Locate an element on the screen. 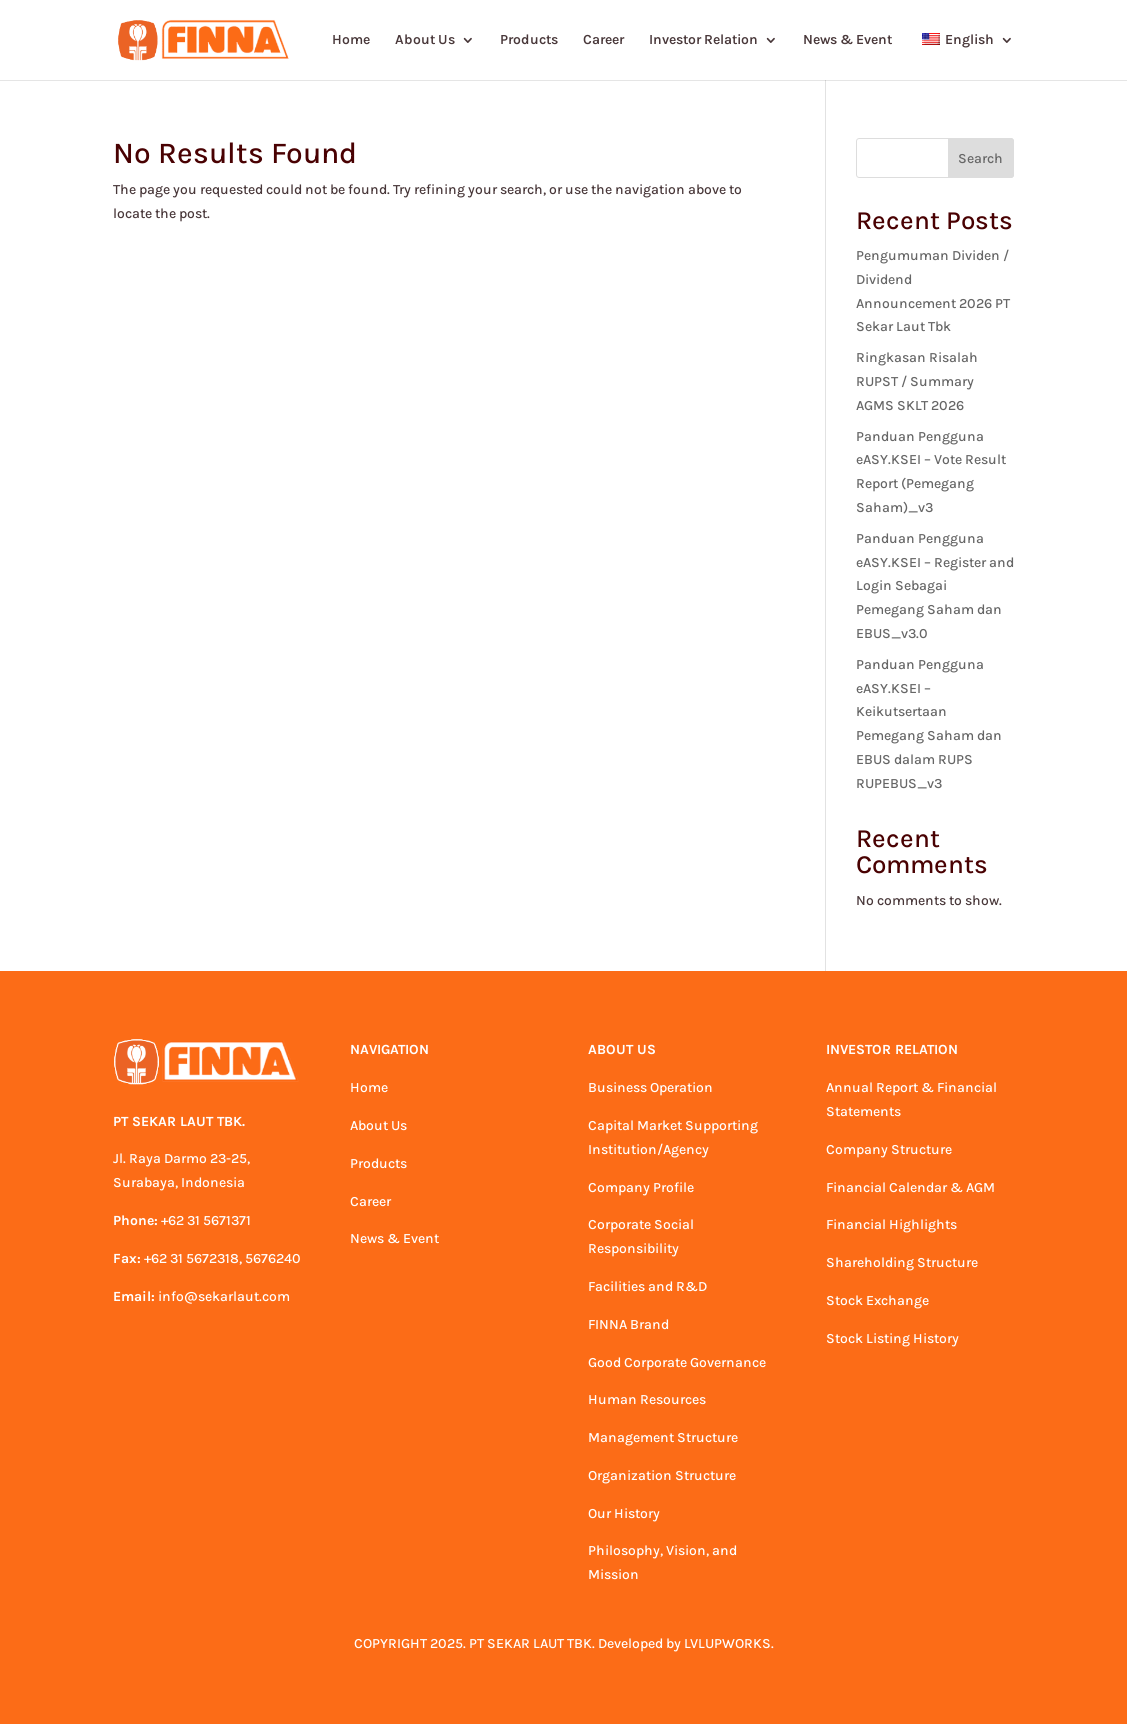 The height and width of the screenshot is (1724, 1127). Business Operation is located at coordinates (650, 1087).